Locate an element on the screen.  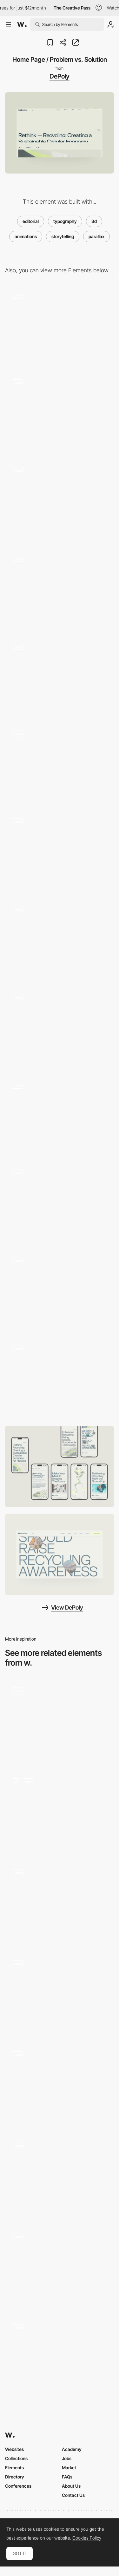
[404 Page] is located at coordinates (59, 325).